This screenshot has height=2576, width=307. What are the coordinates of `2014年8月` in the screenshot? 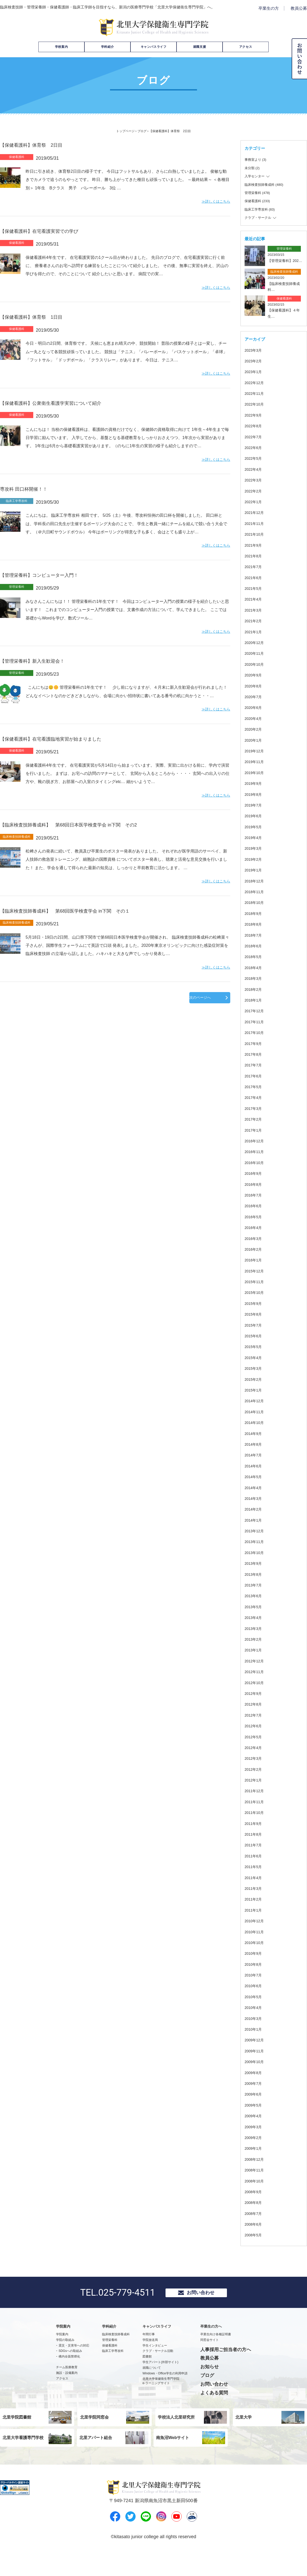 It's located at (254, 1468).